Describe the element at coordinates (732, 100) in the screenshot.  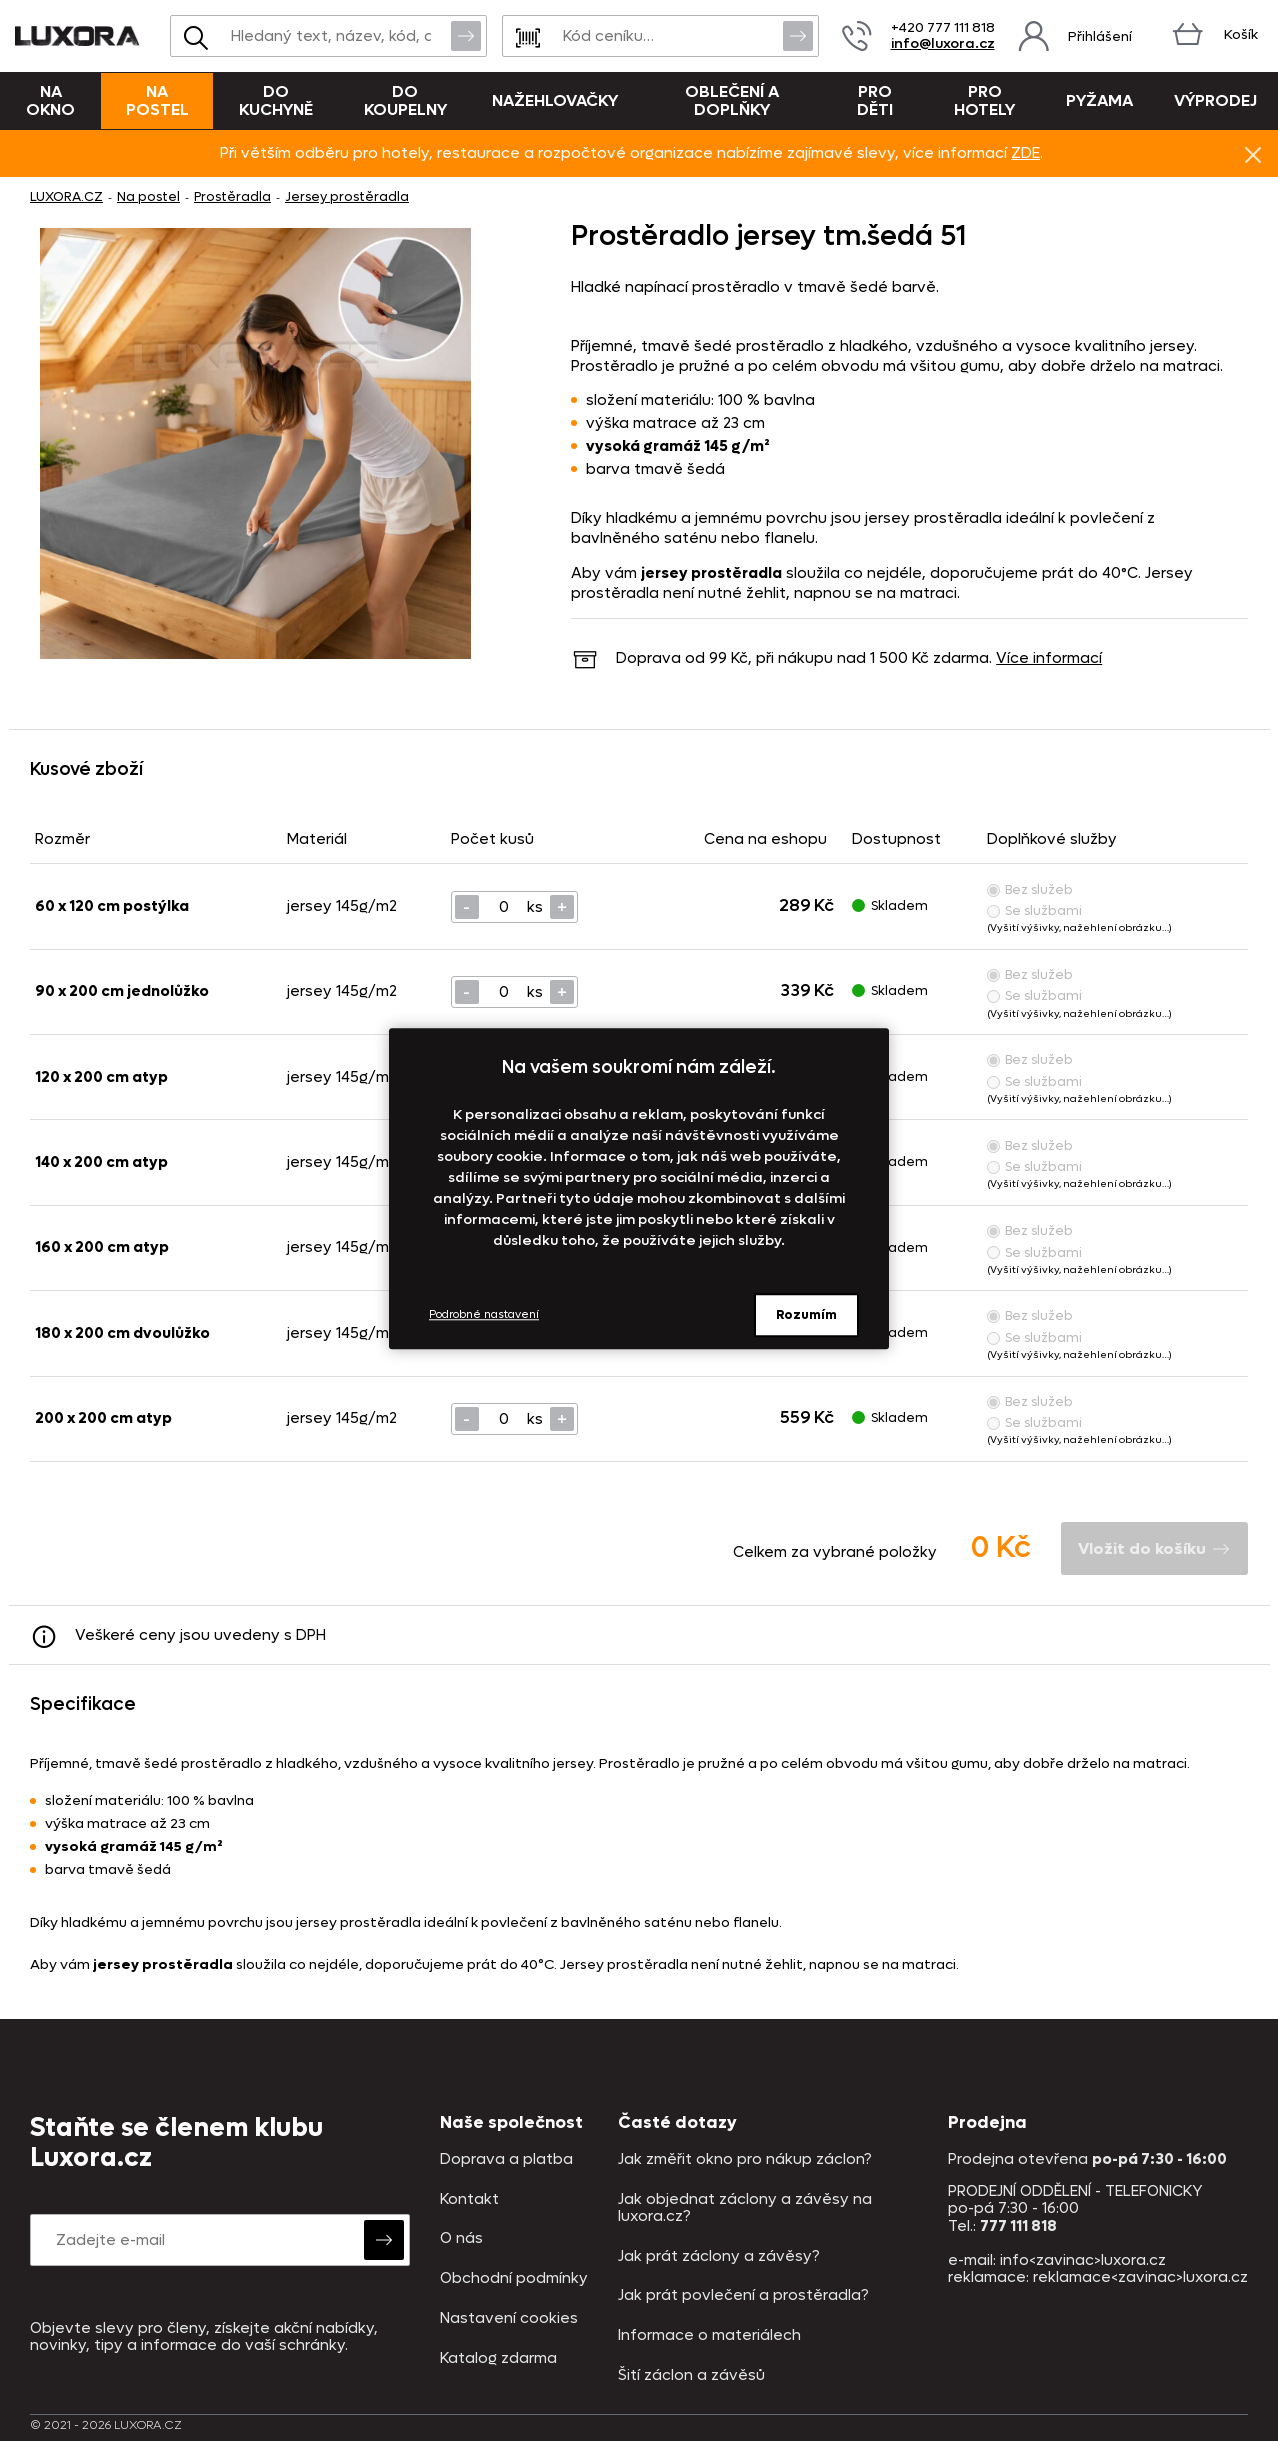
I see `Oblečení a doplňky` at that location.